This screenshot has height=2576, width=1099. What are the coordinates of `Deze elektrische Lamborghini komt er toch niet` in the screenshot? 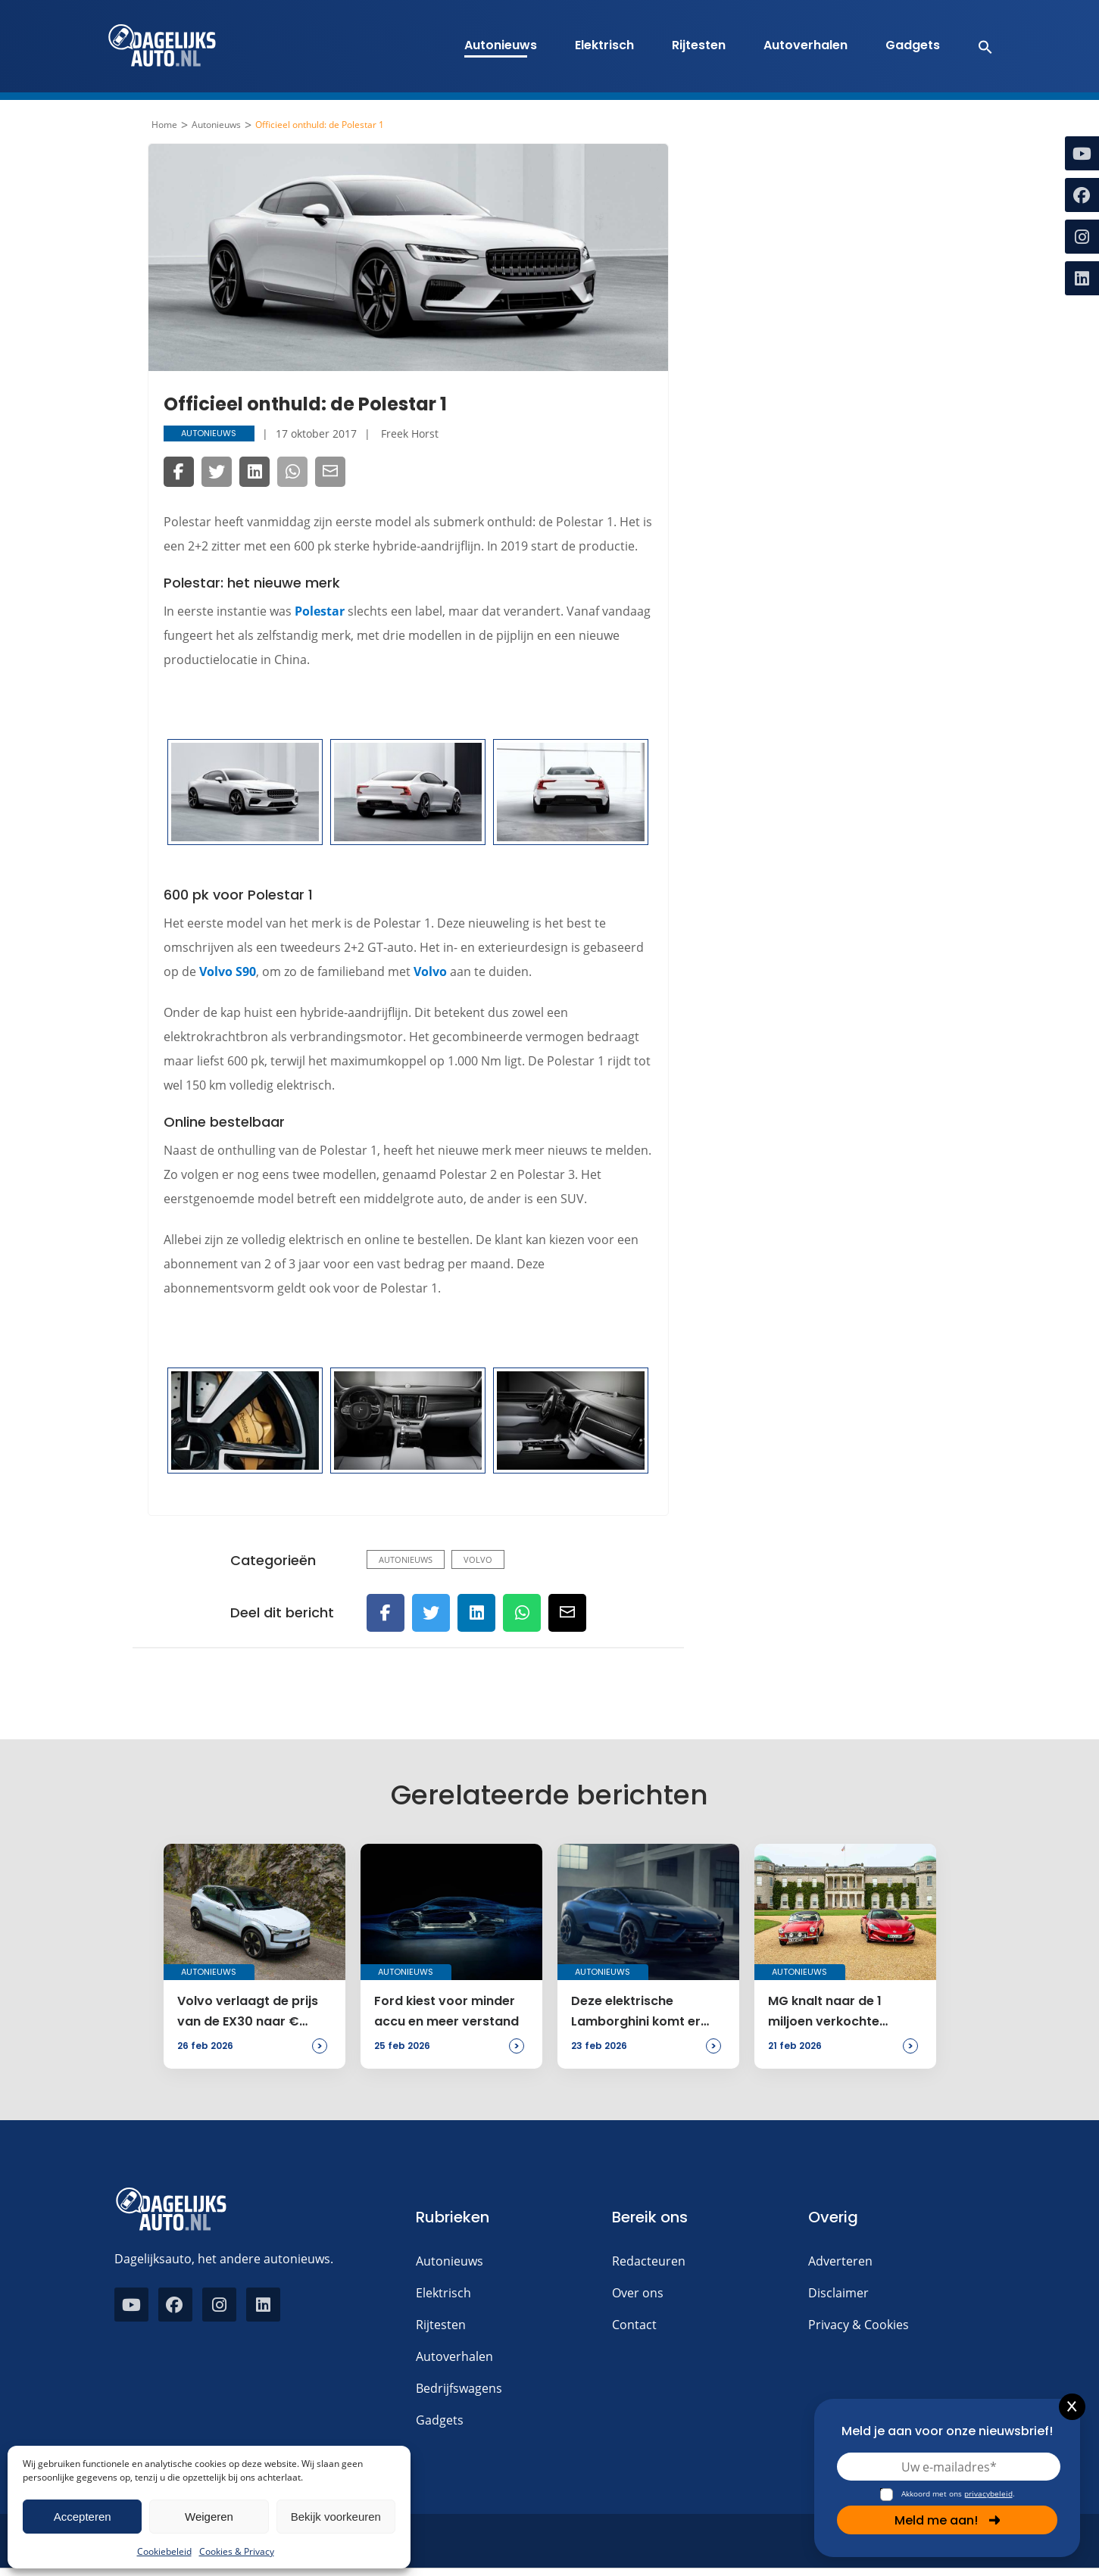 It's located at (636, 2012).